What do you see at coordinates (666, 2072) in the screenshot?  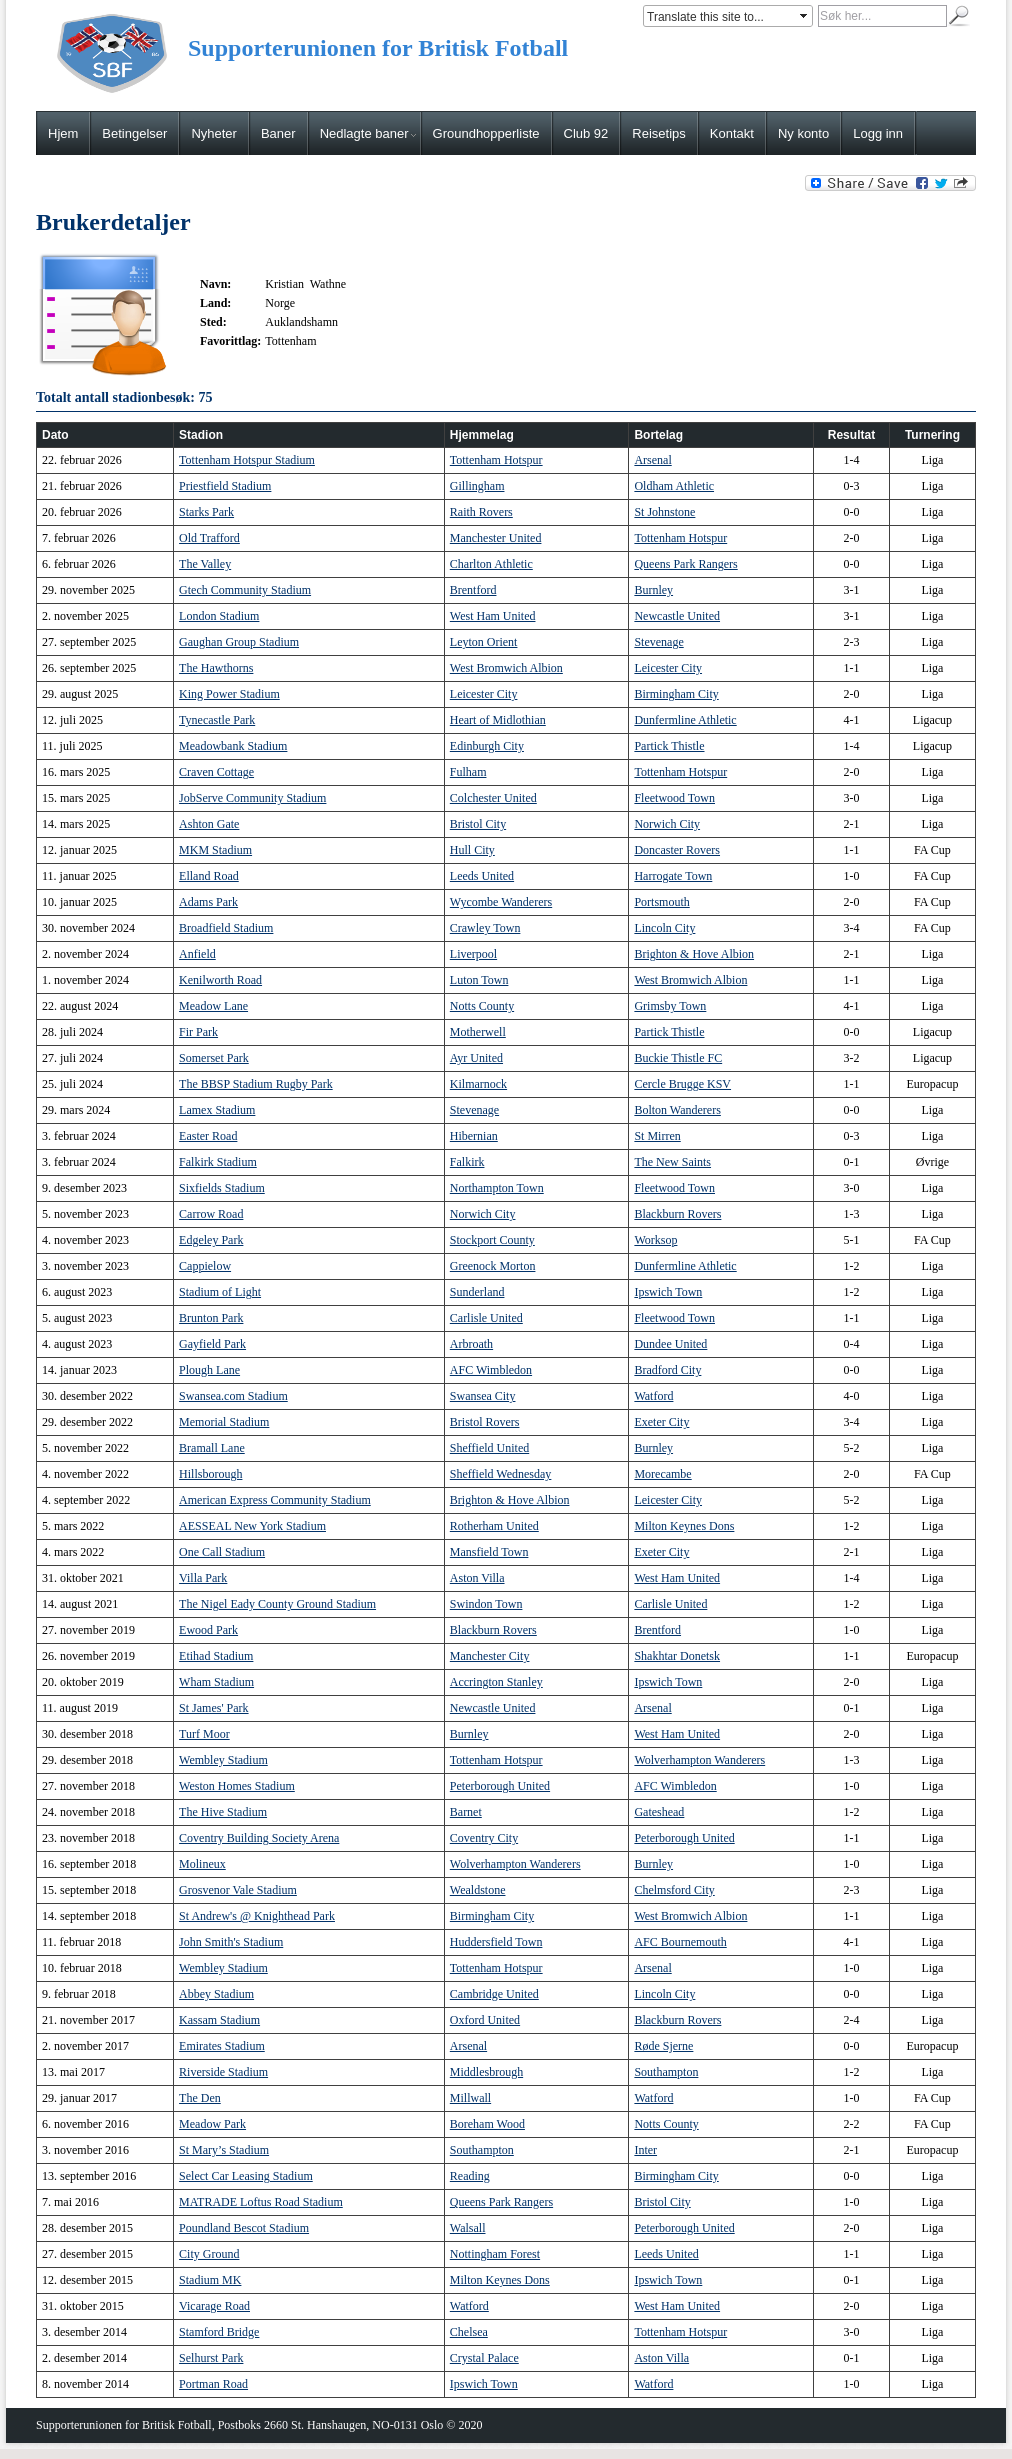 I see `Southampton` at bounding box center [666, 2072].